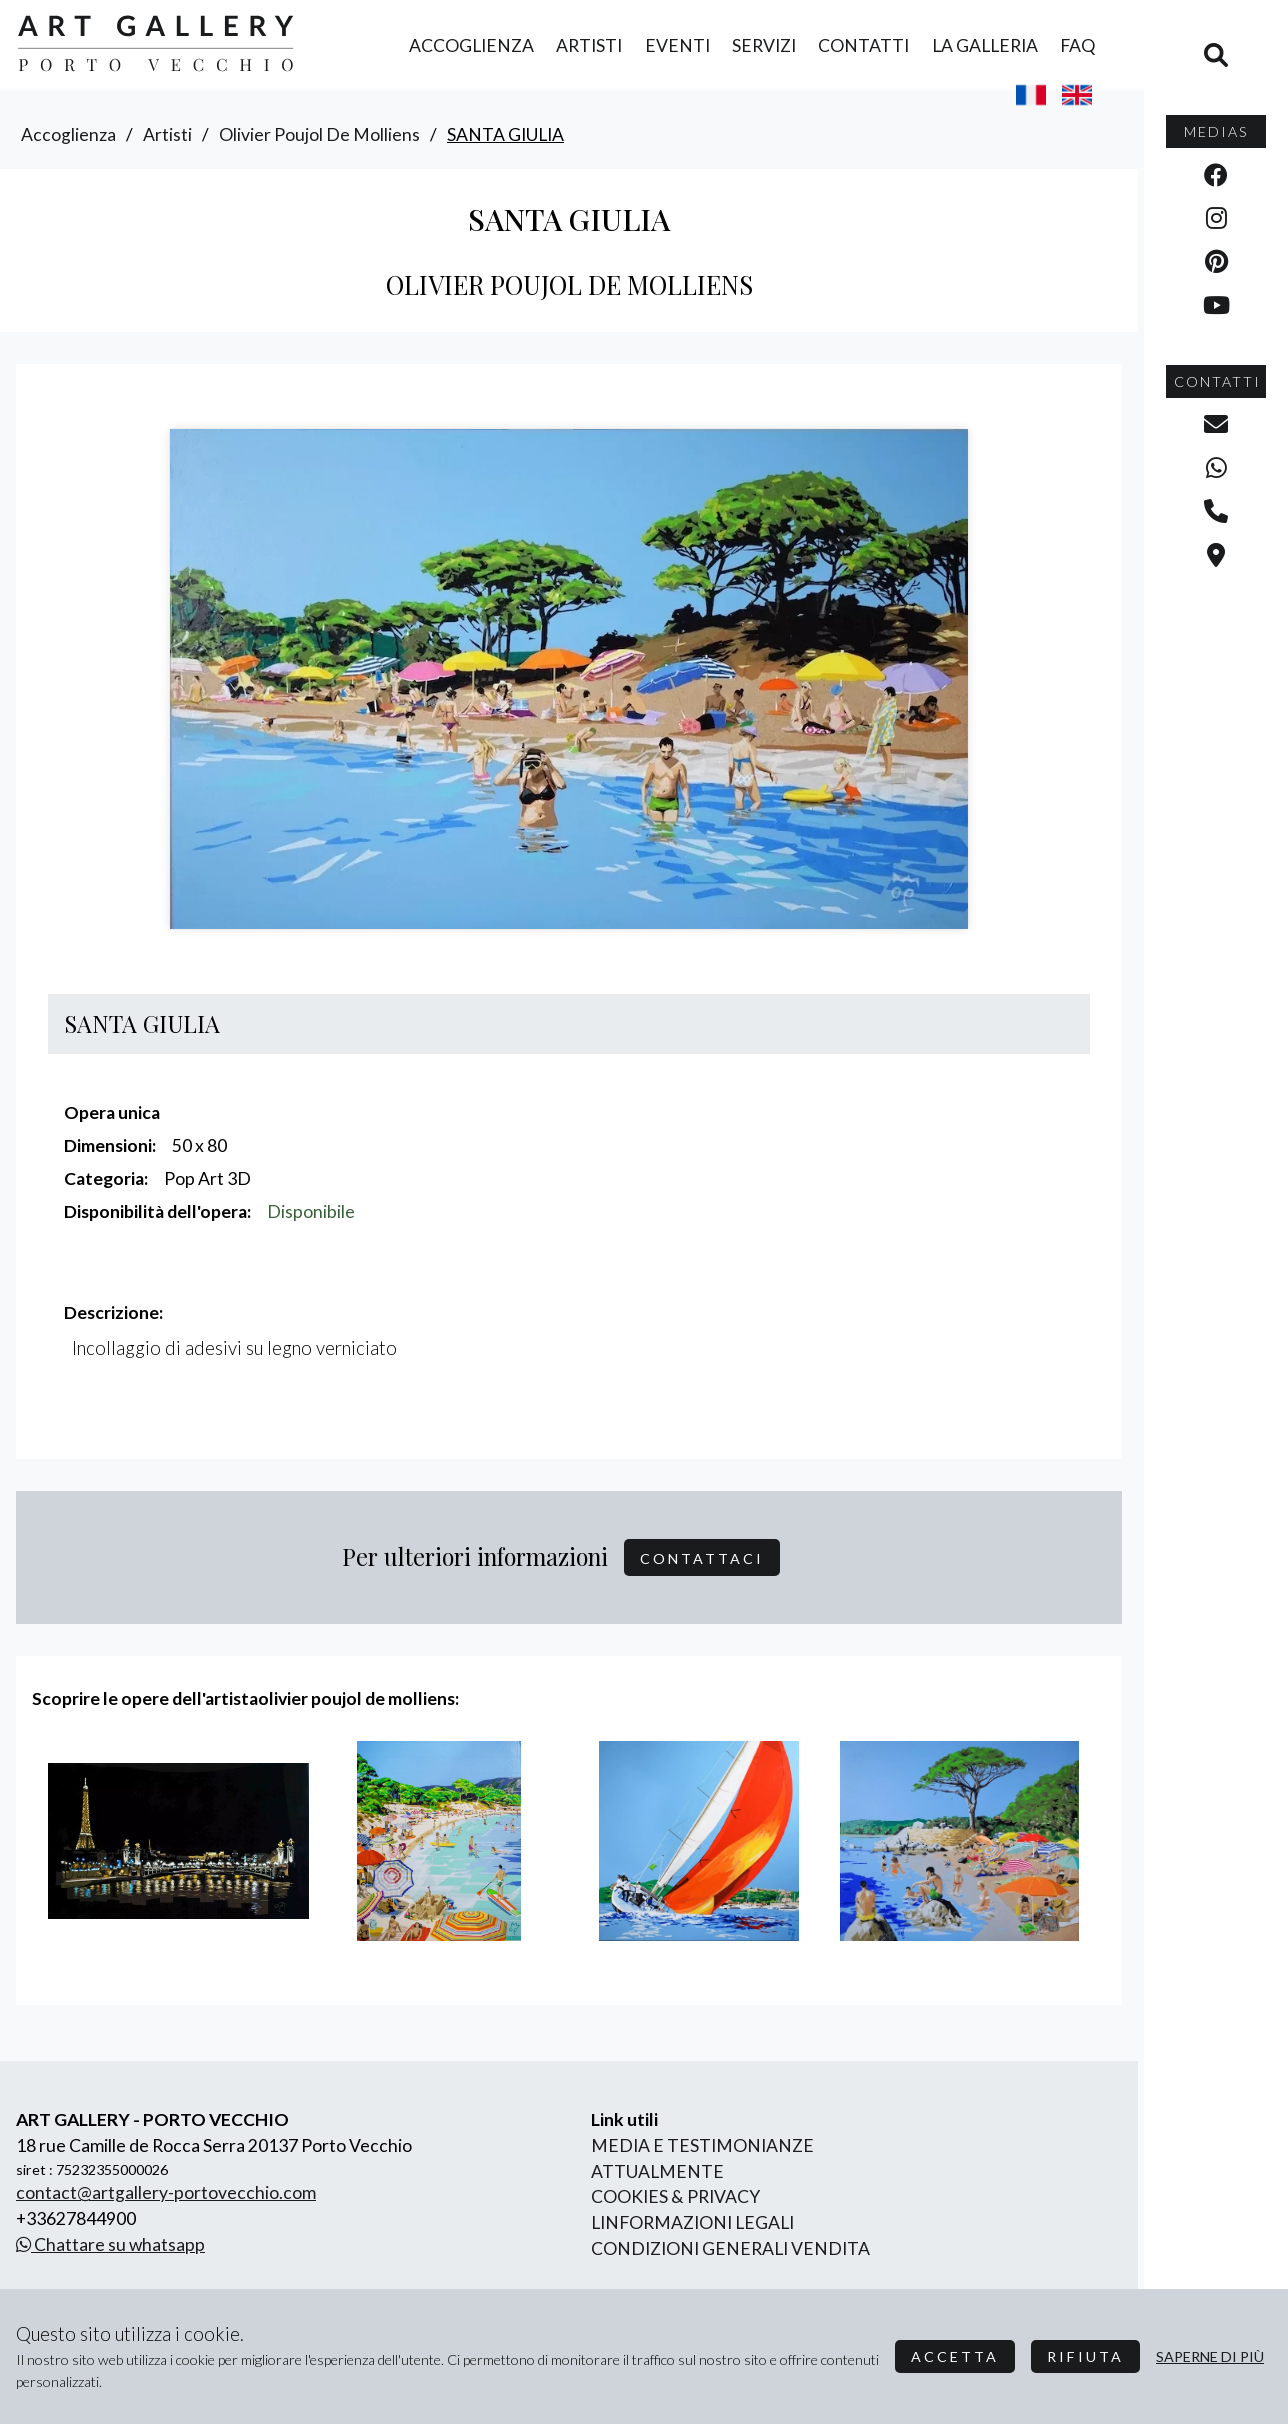 The height and width of the screenshot is (2424, 1288). What do you see at coordinates (1085, 2356) in the screenshot?
I see `Rifiuta` at bounding box center [1085, 2356].